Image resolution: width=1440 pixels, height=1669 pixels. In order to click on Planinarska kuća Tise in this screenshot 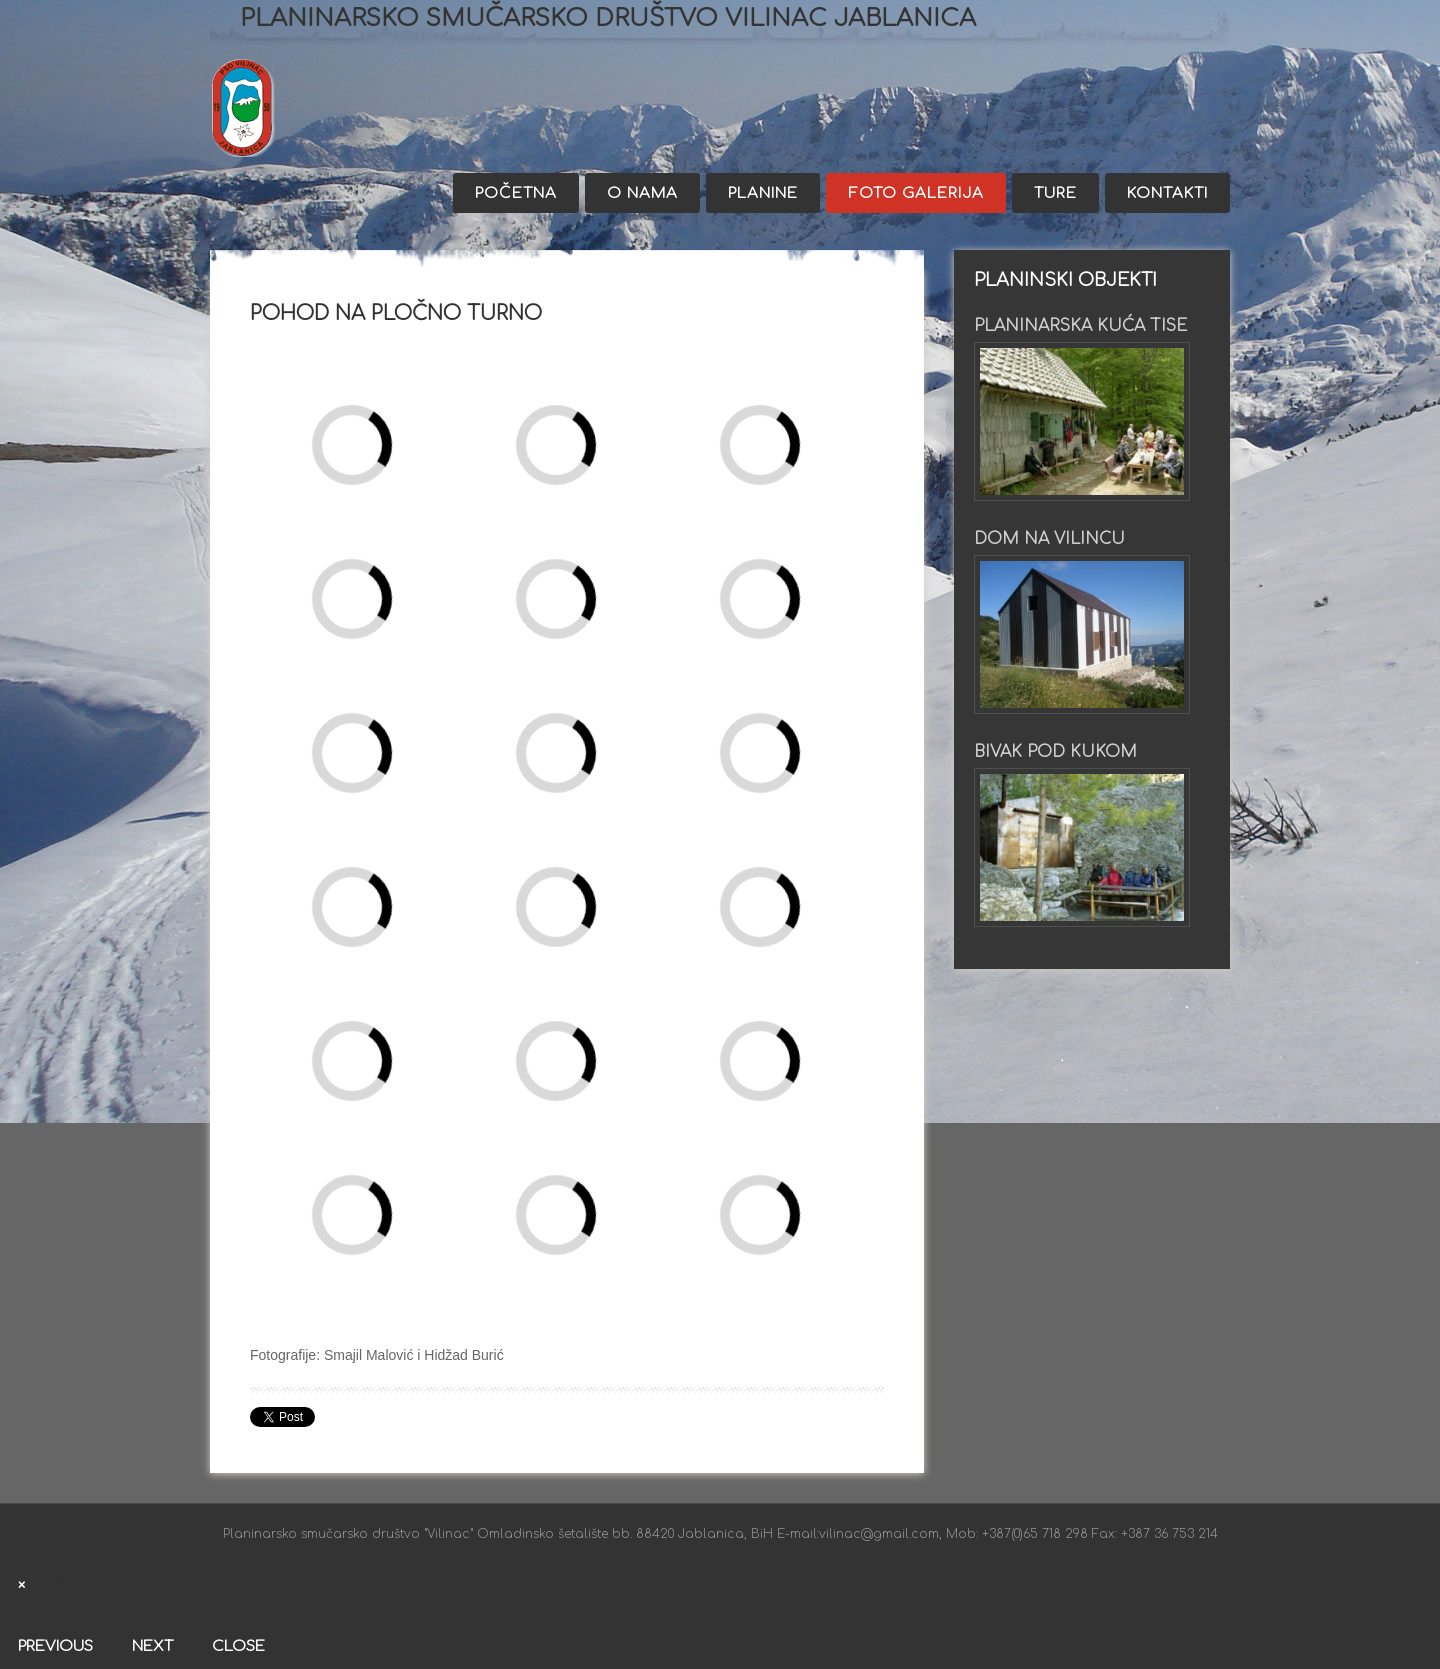, I will do `click(1080, 326)`.